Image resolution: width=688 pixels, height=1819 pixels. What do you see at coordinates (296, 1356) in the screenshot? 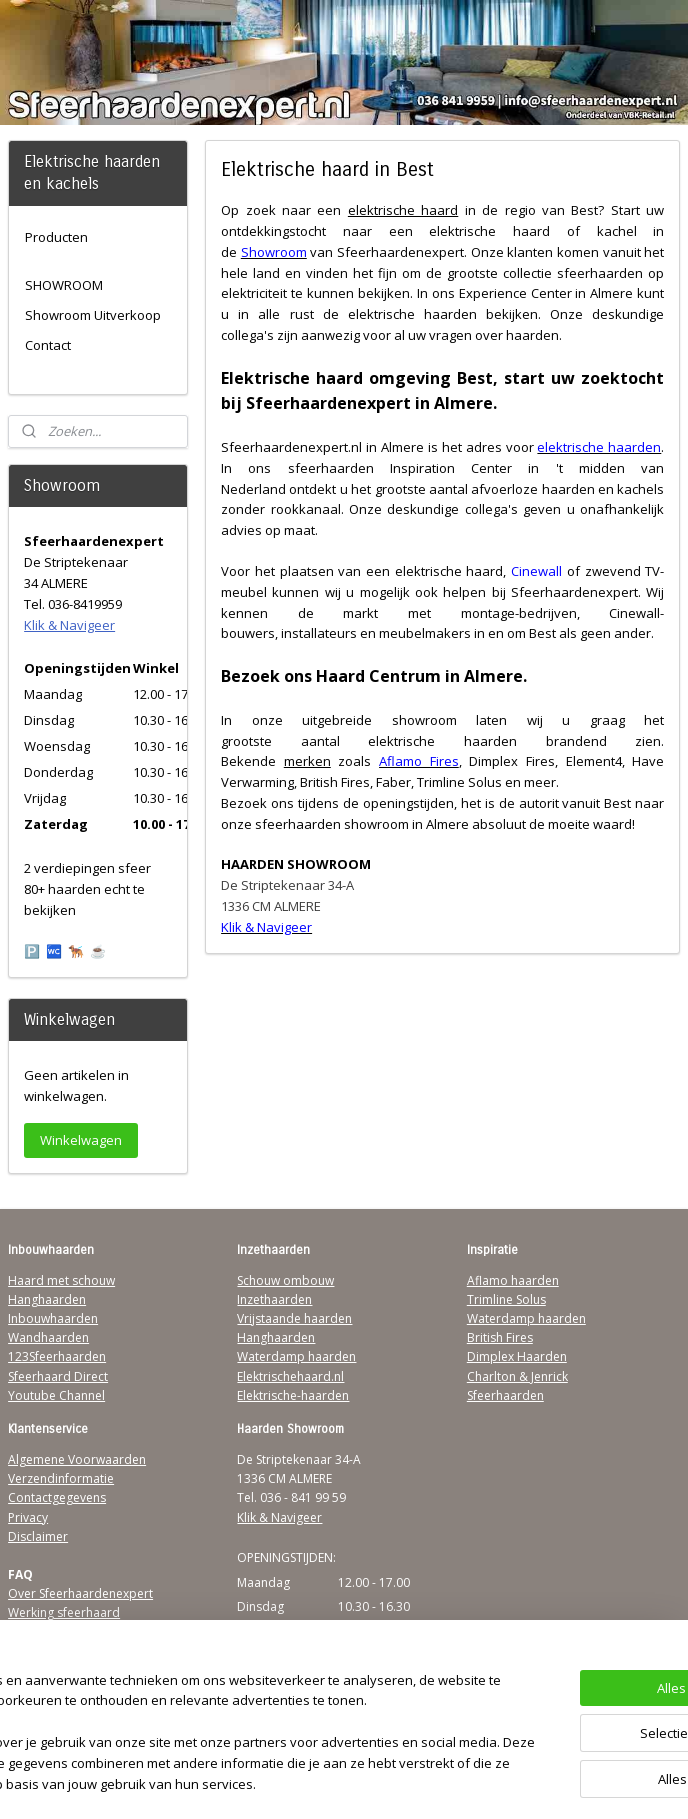
I see `Waterdamp haarden` at bounding box center [296, 1356].